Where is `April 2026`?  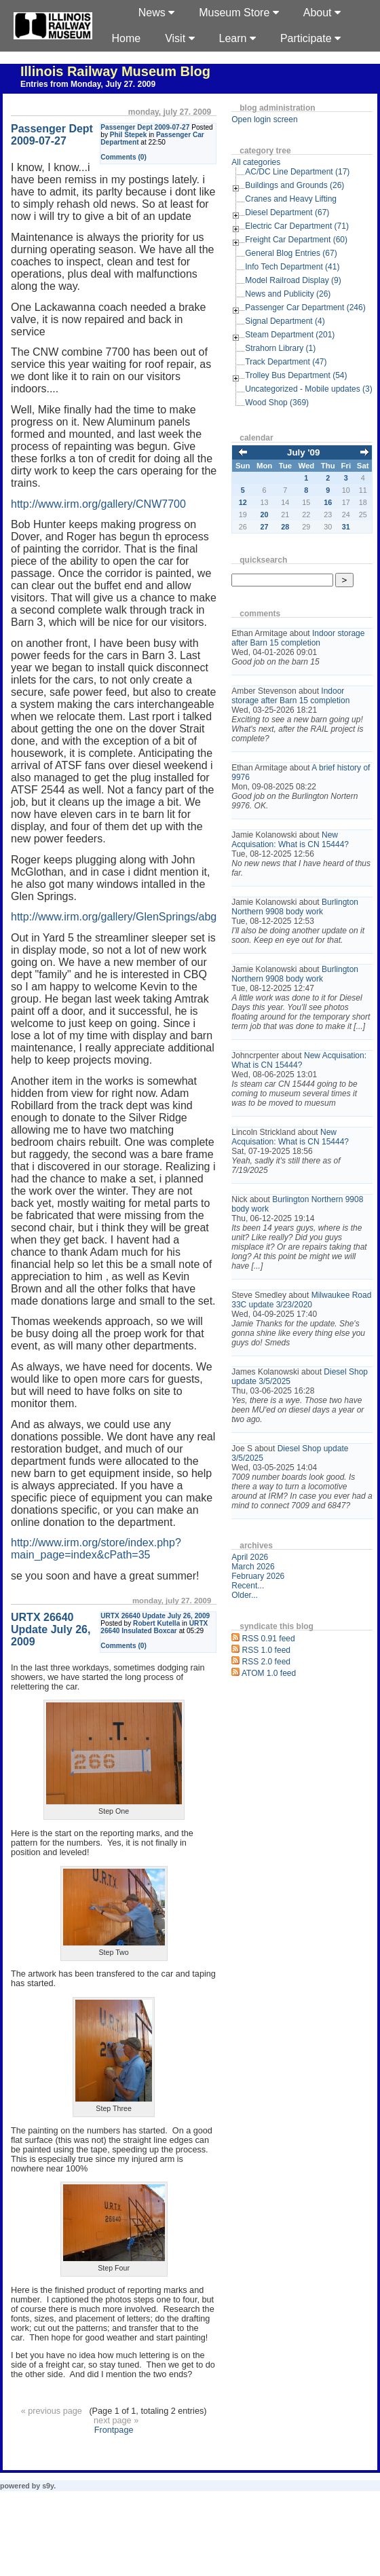 April 2026 is located at coordinates (249, 1557).